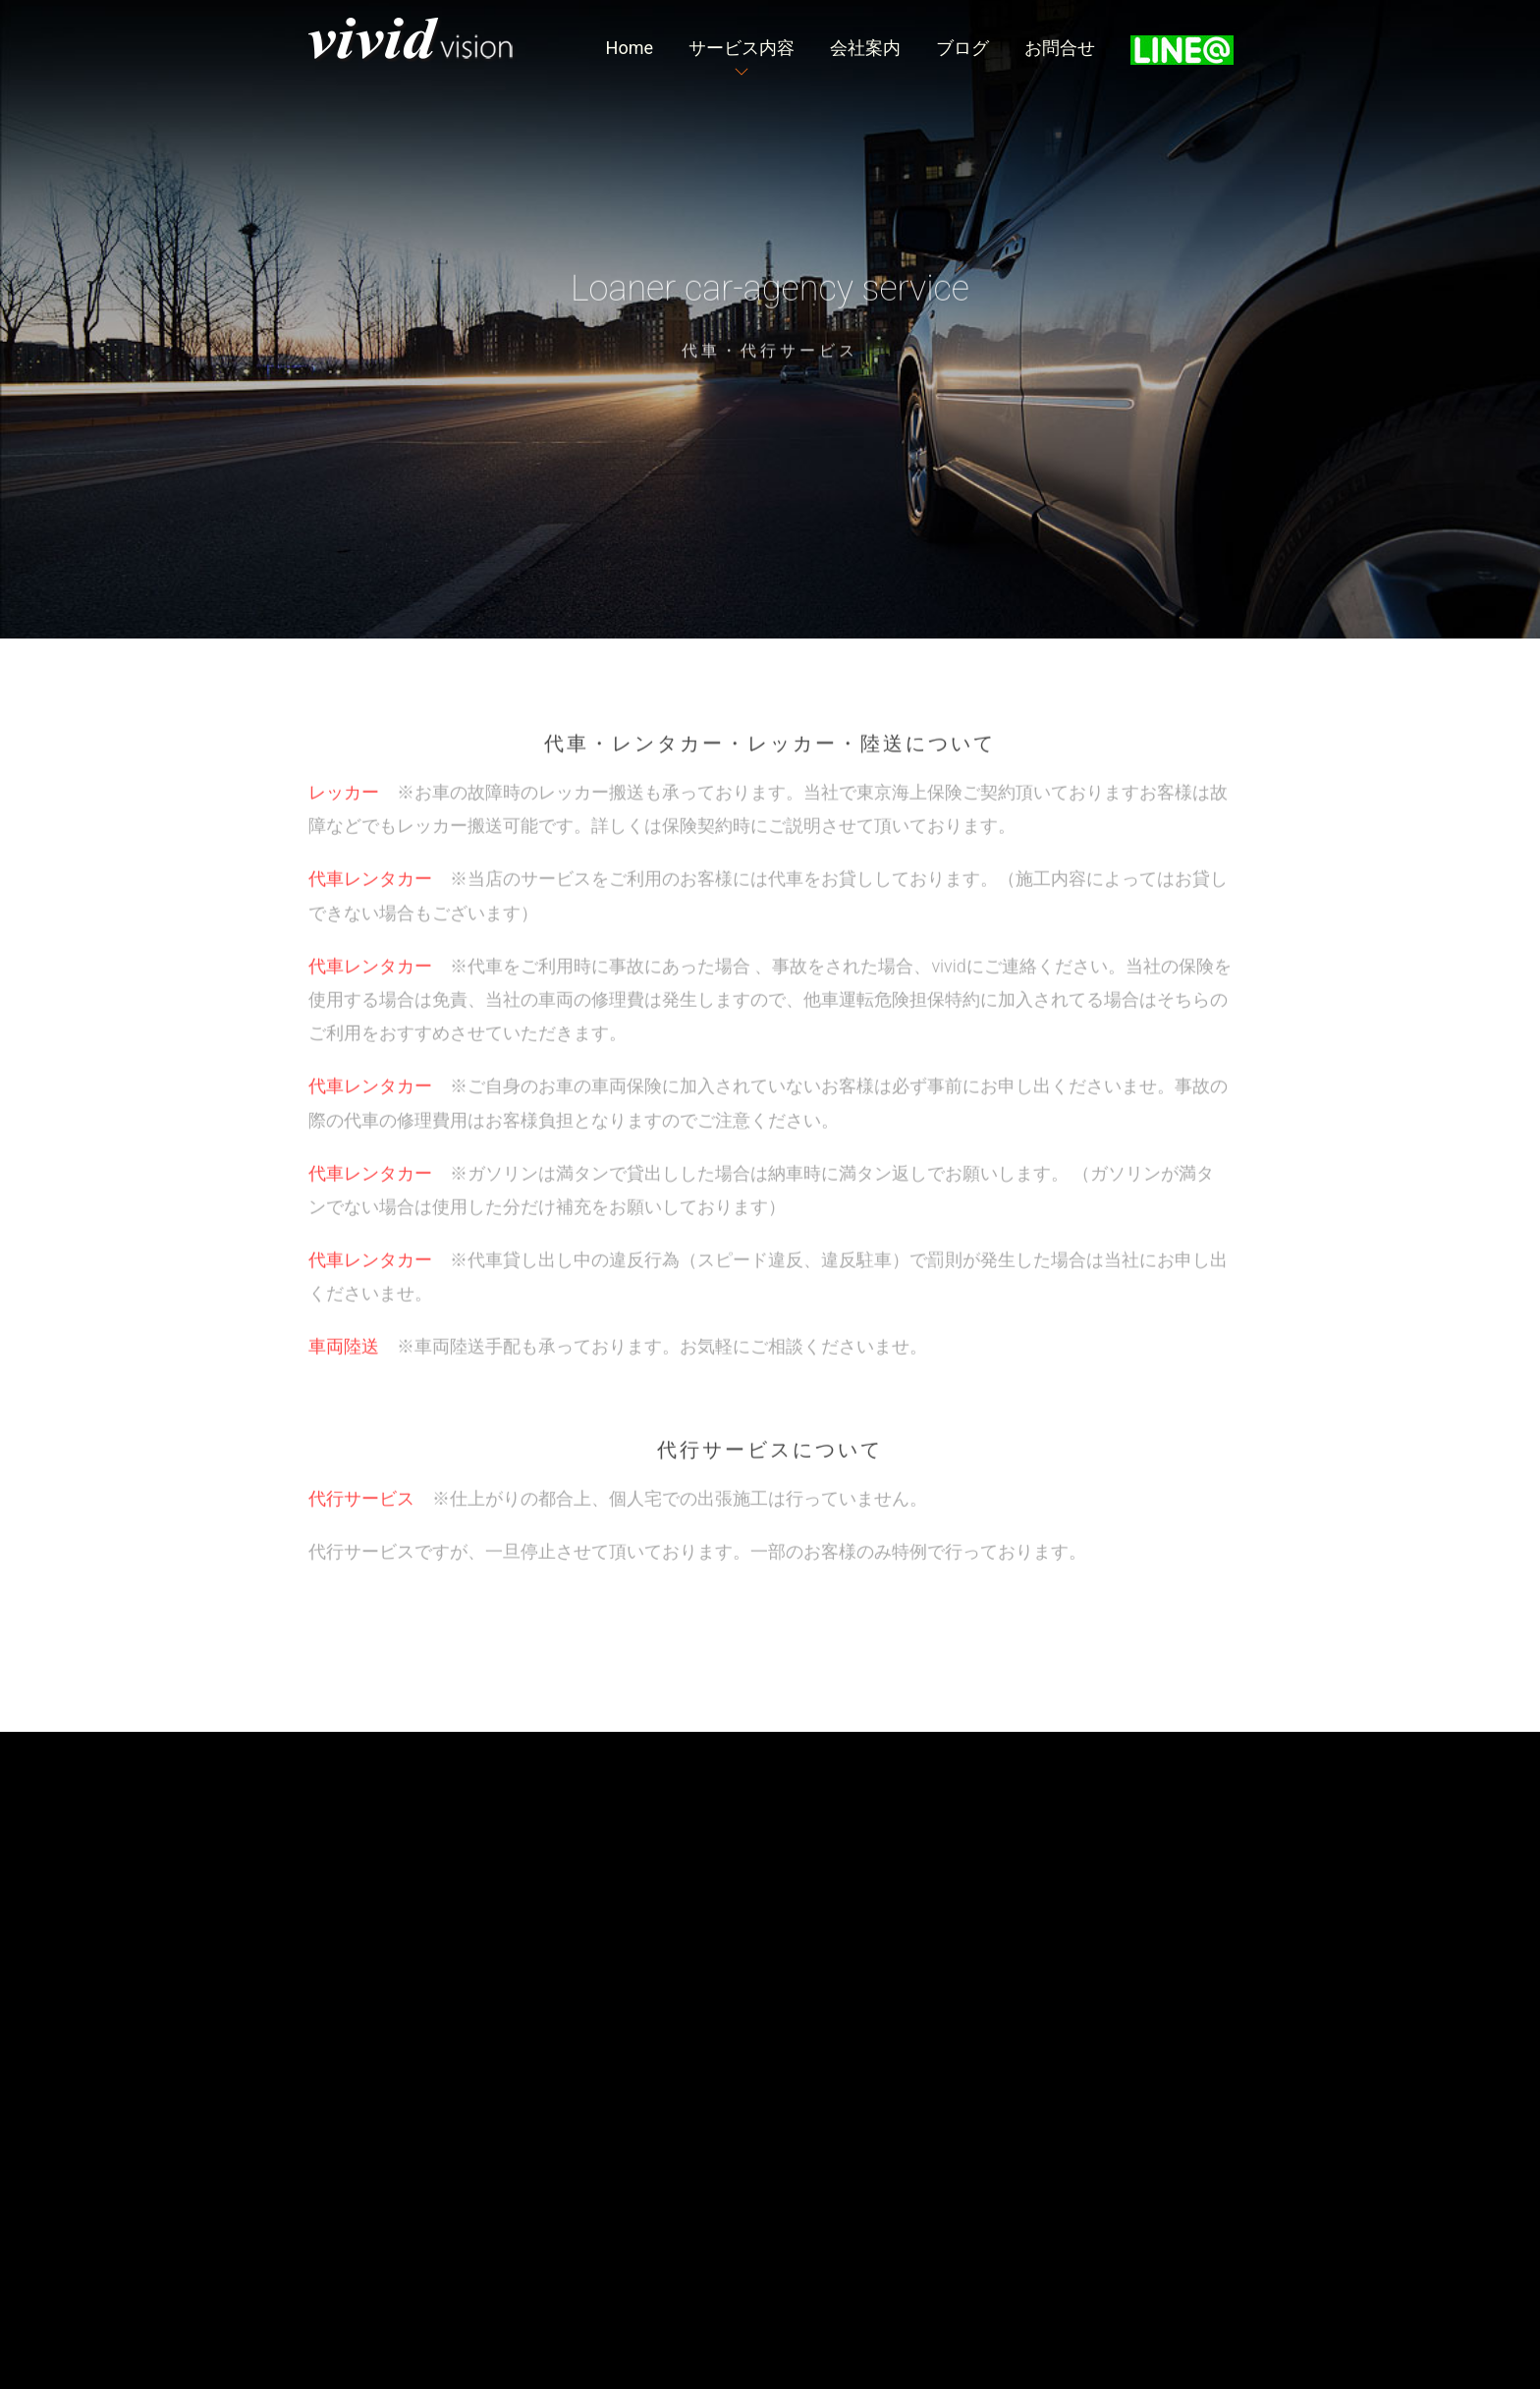 This screenshot has width=1540, height=2389. What do you see at coordinates (865, 47) in the screenshot?
I see `会社案内` at bounding box center [865, 47].